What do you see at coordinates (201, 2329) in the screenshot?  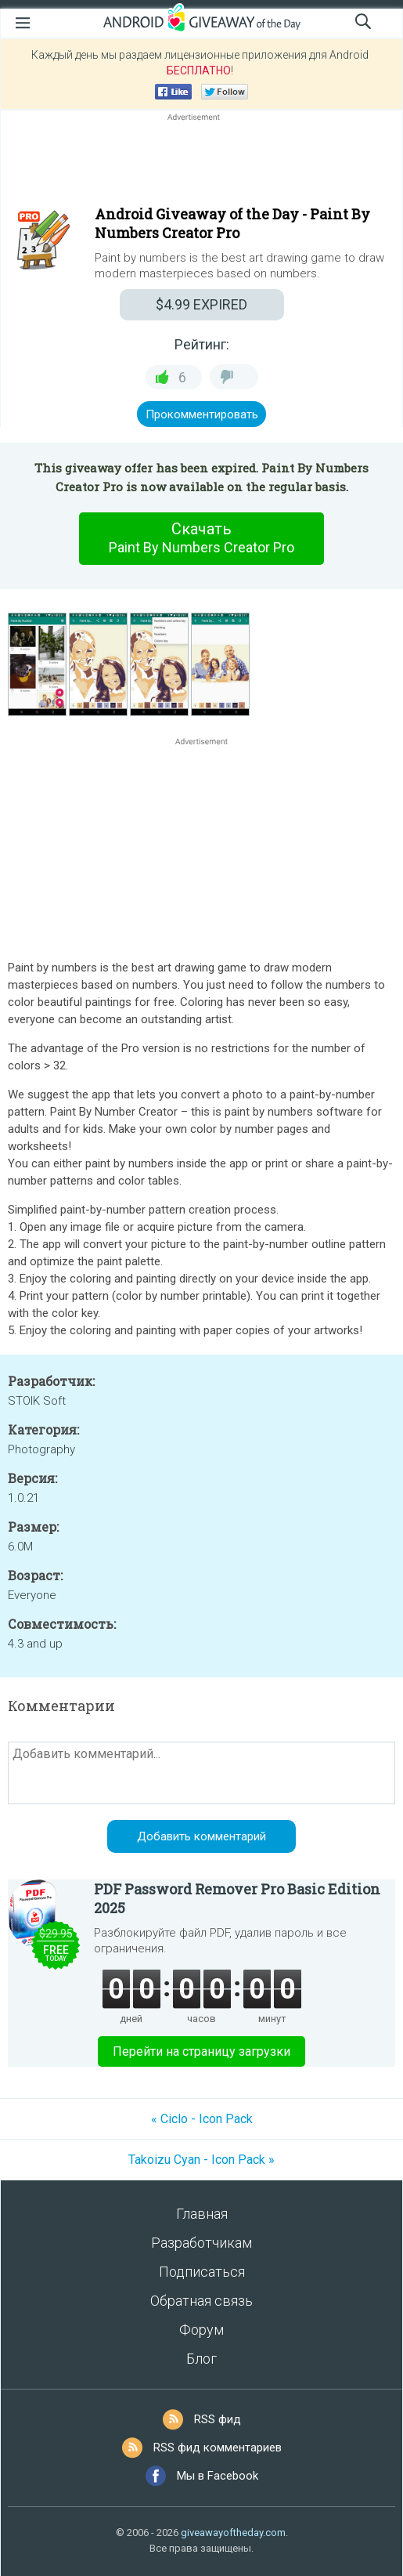 I see `Форум` at bounding box center [201, 2329].